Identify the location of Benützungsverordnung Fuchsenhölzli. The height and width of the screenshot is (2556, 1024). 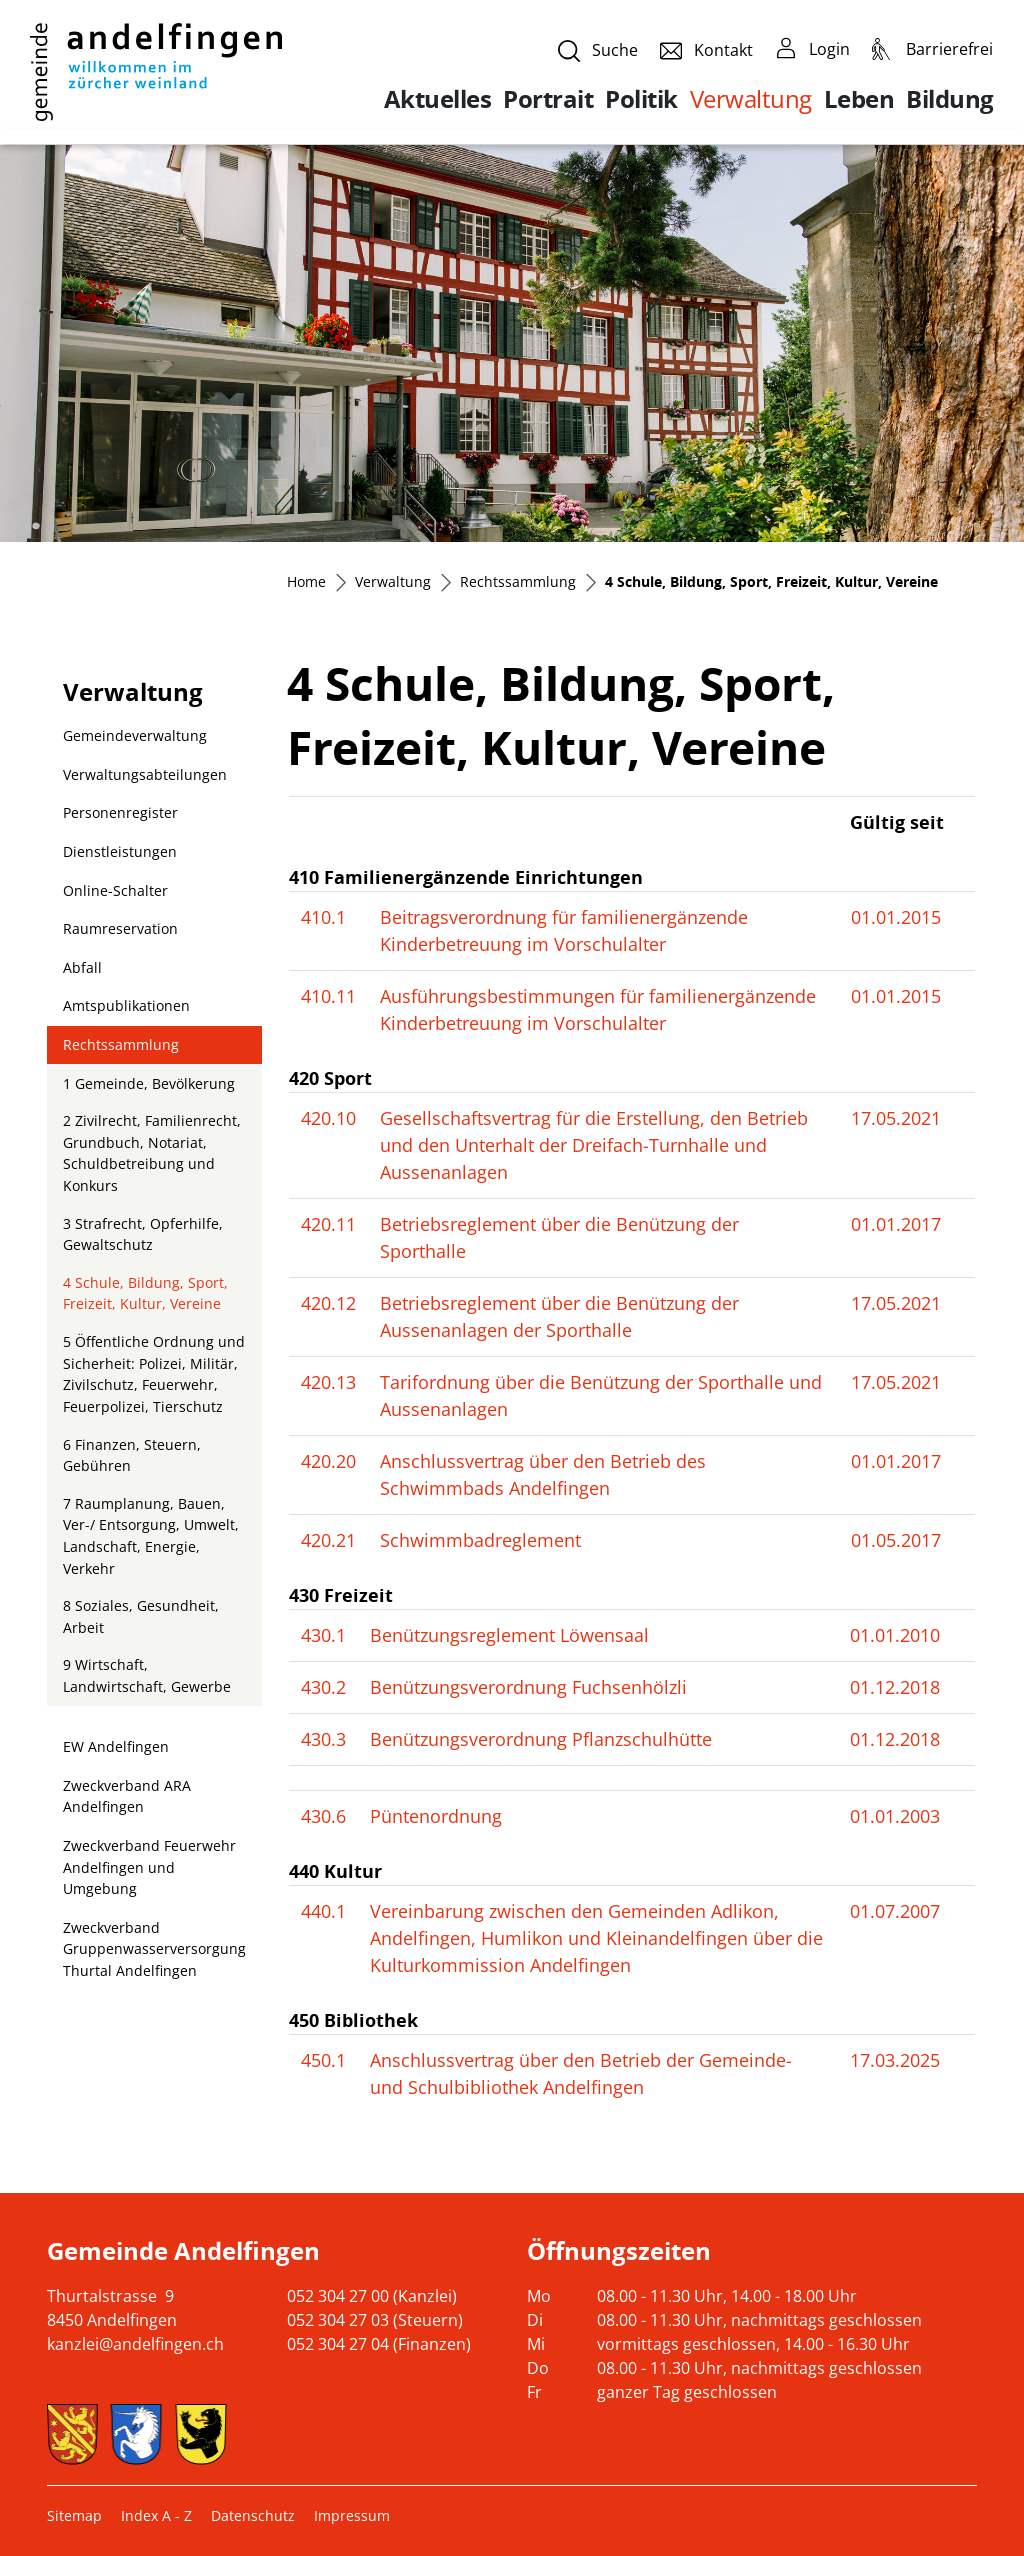
(528, 1687).